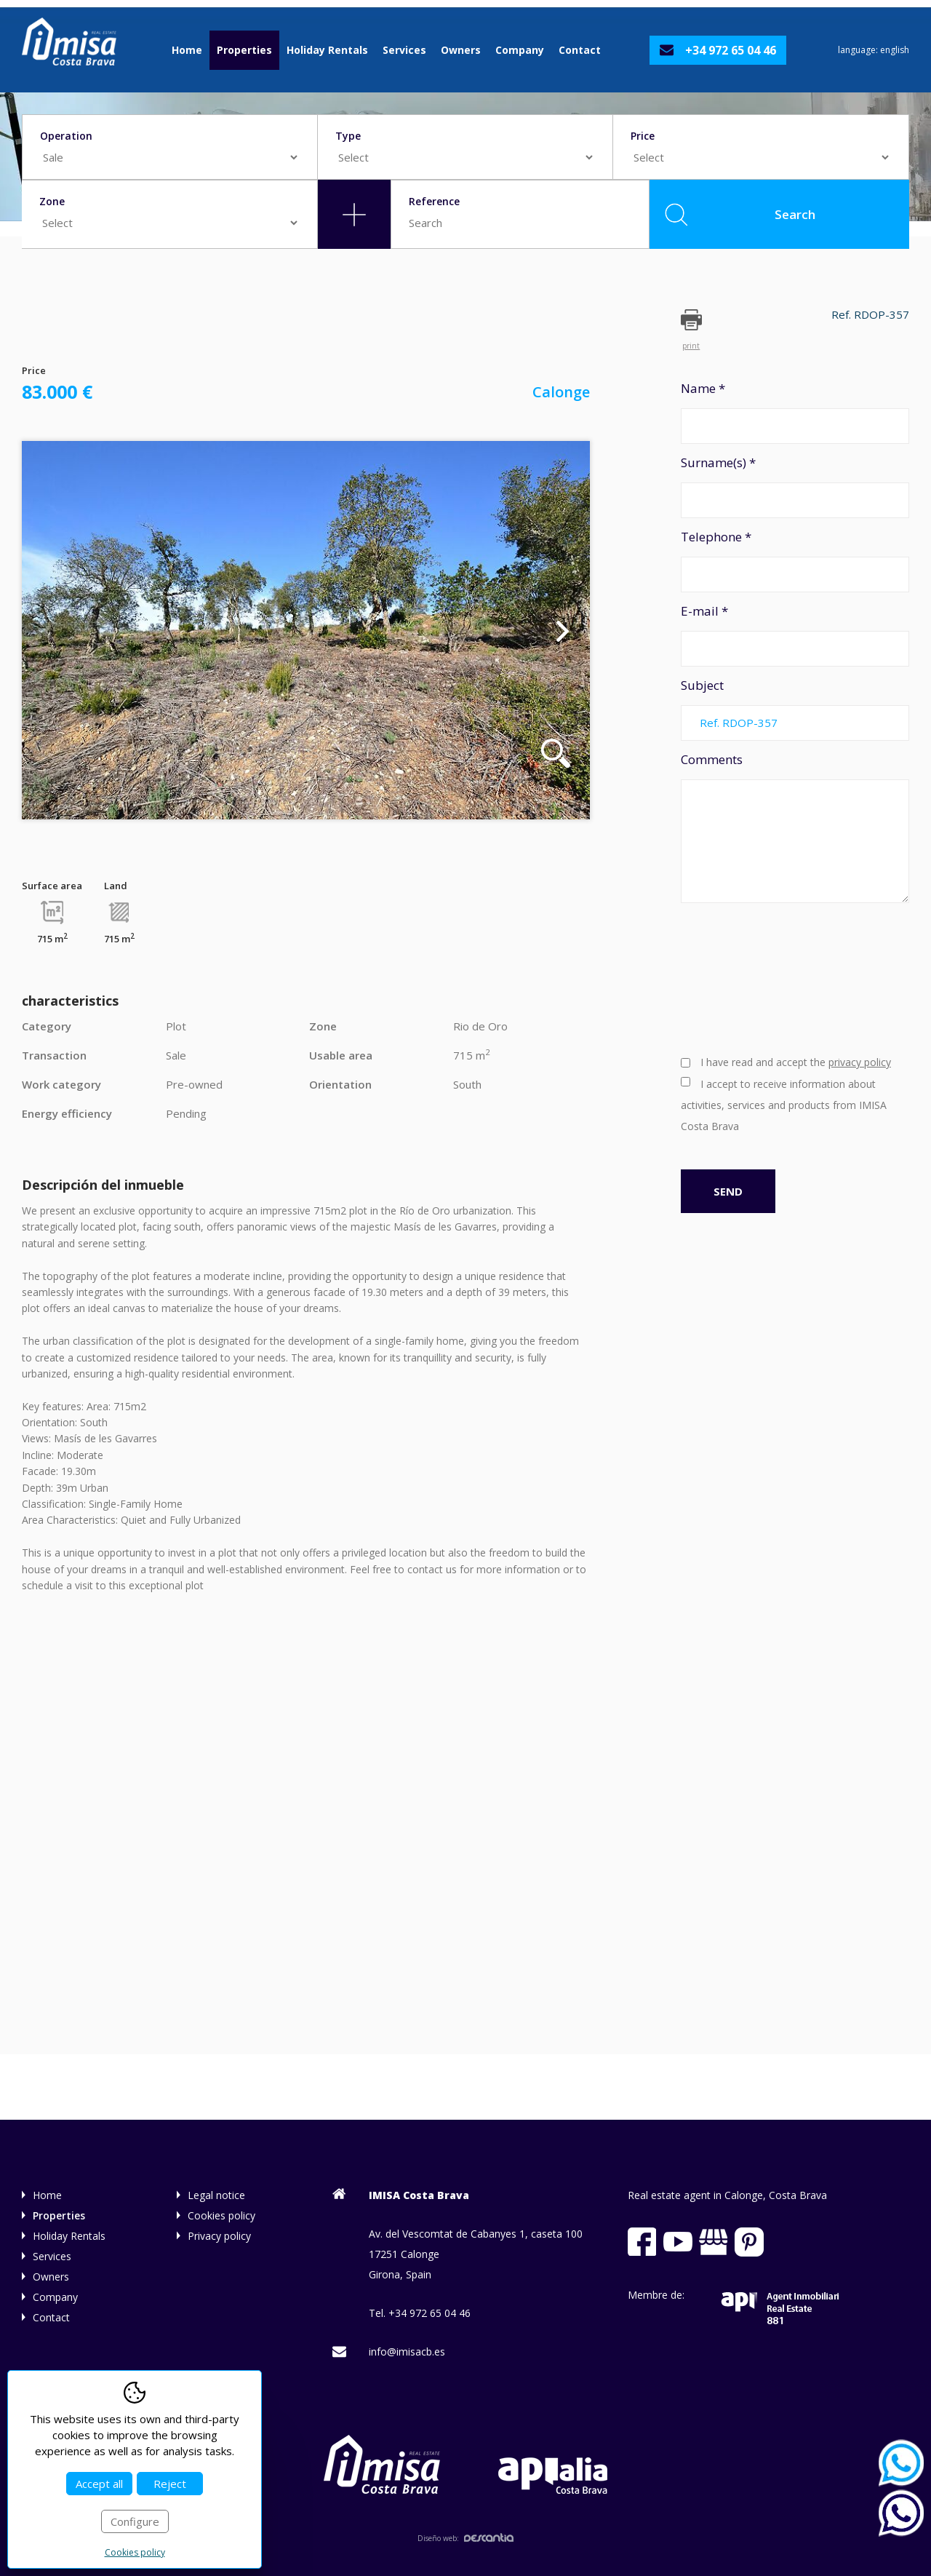  I want to click on Contact, so click(580, 50).